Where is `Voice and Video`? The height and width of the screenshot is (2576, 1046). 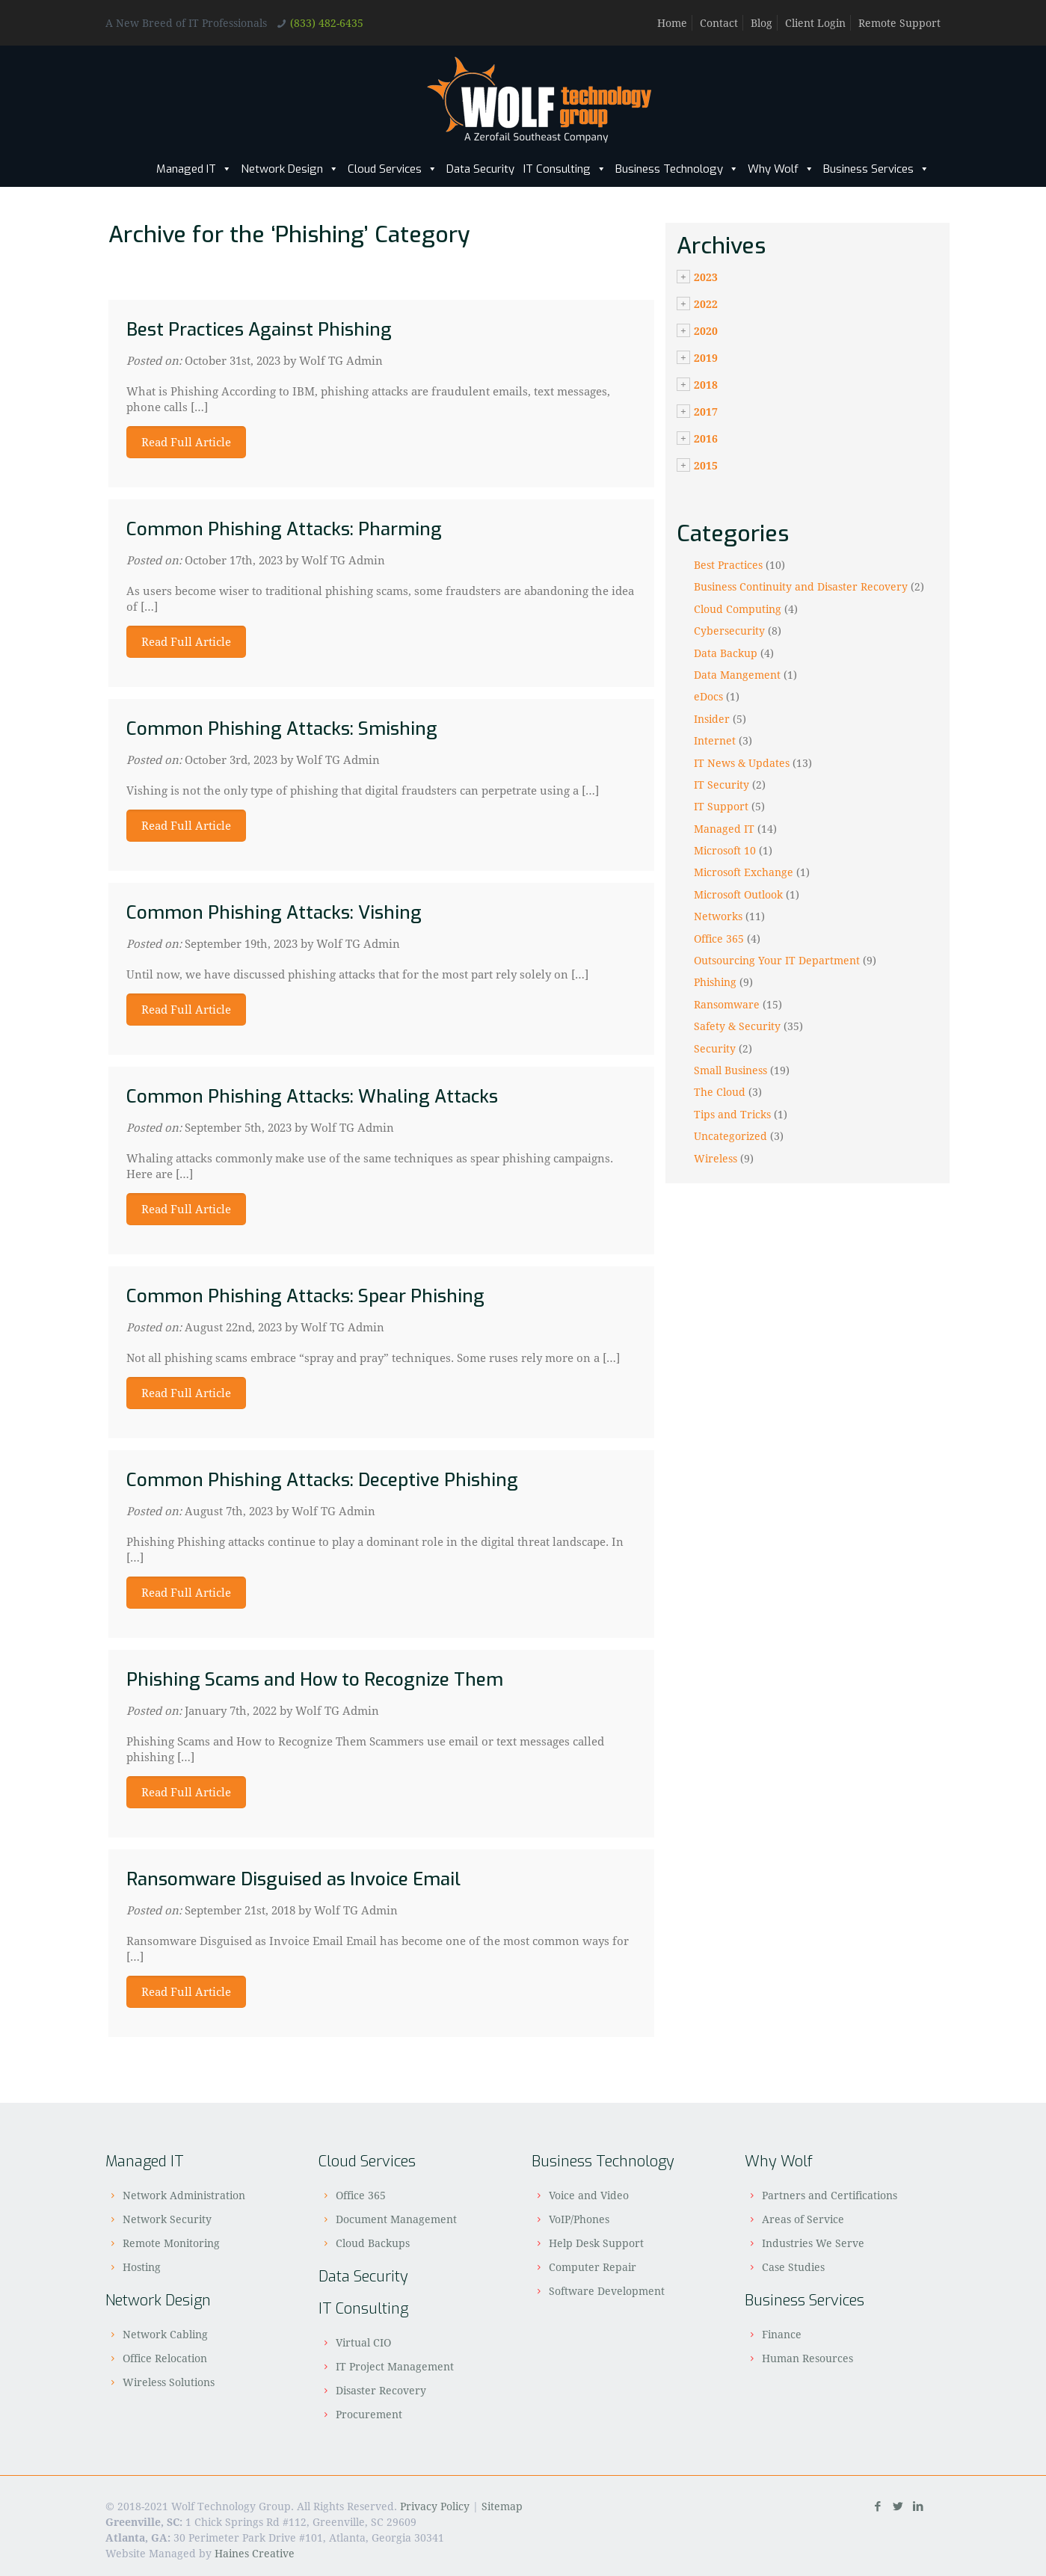
Voice and Video is located at coordinates (589, 2195).